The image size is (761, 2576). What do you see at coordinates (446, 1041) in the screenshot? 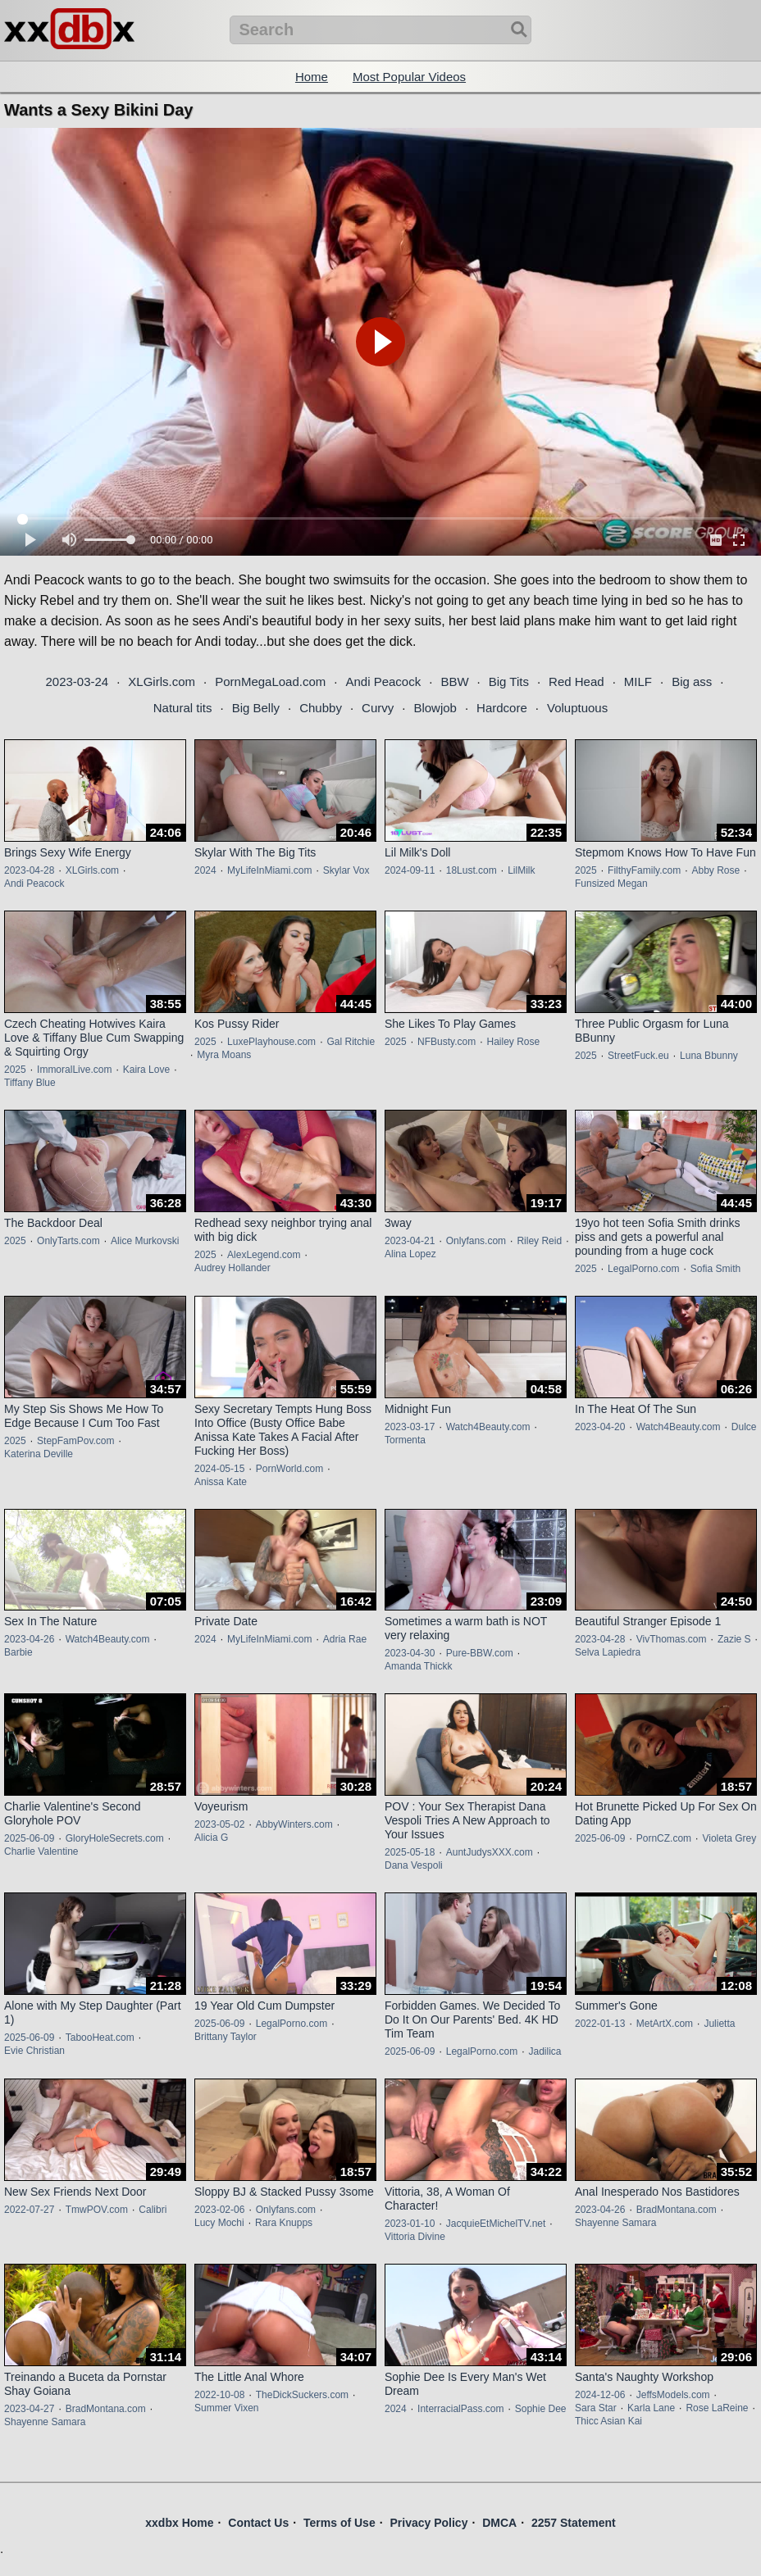
I see `NFBusty.com` at bounding box center [446, 1041].